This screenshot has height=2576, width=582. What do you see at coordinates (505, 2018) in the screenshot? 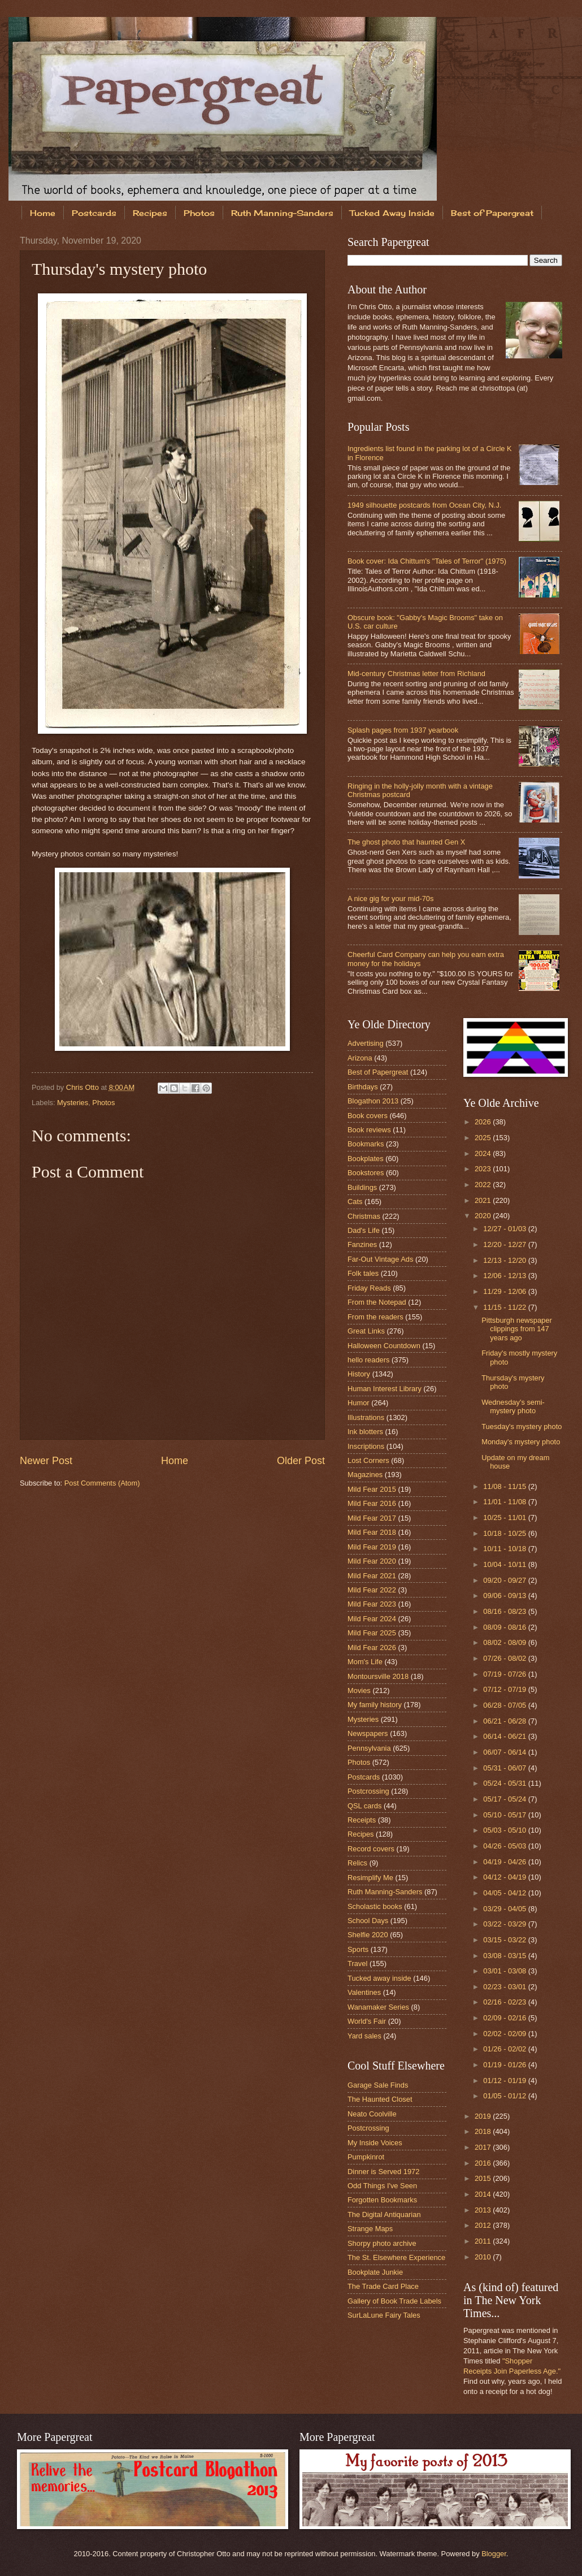
I see `02/09 - 02/16` at bounding box center [505, 2018].